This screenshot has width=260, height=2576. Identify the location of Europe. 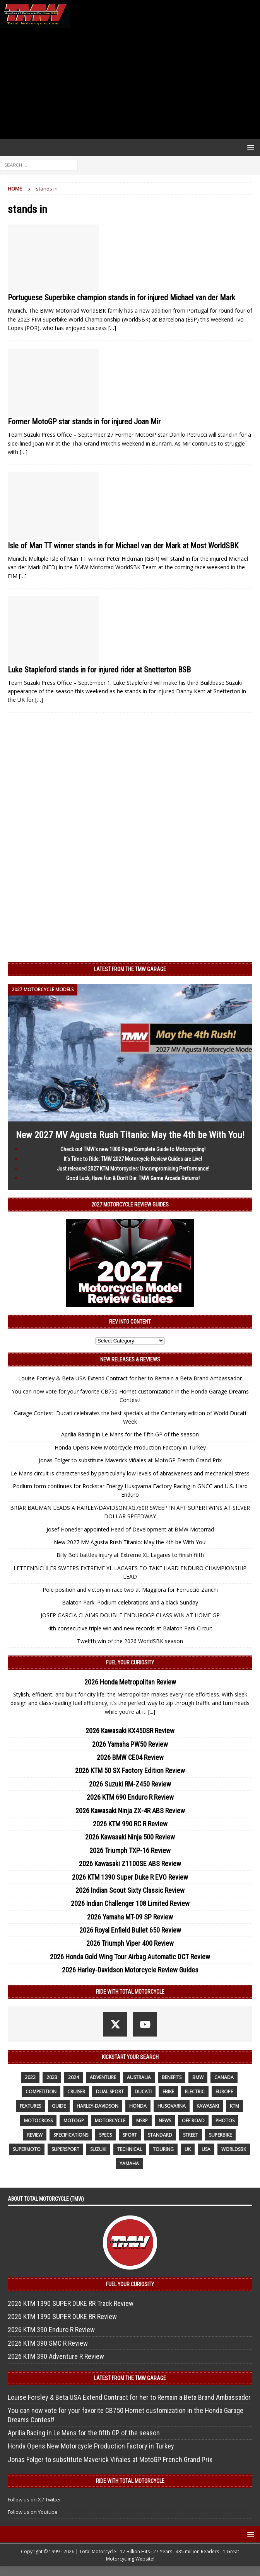
(224, 2091).